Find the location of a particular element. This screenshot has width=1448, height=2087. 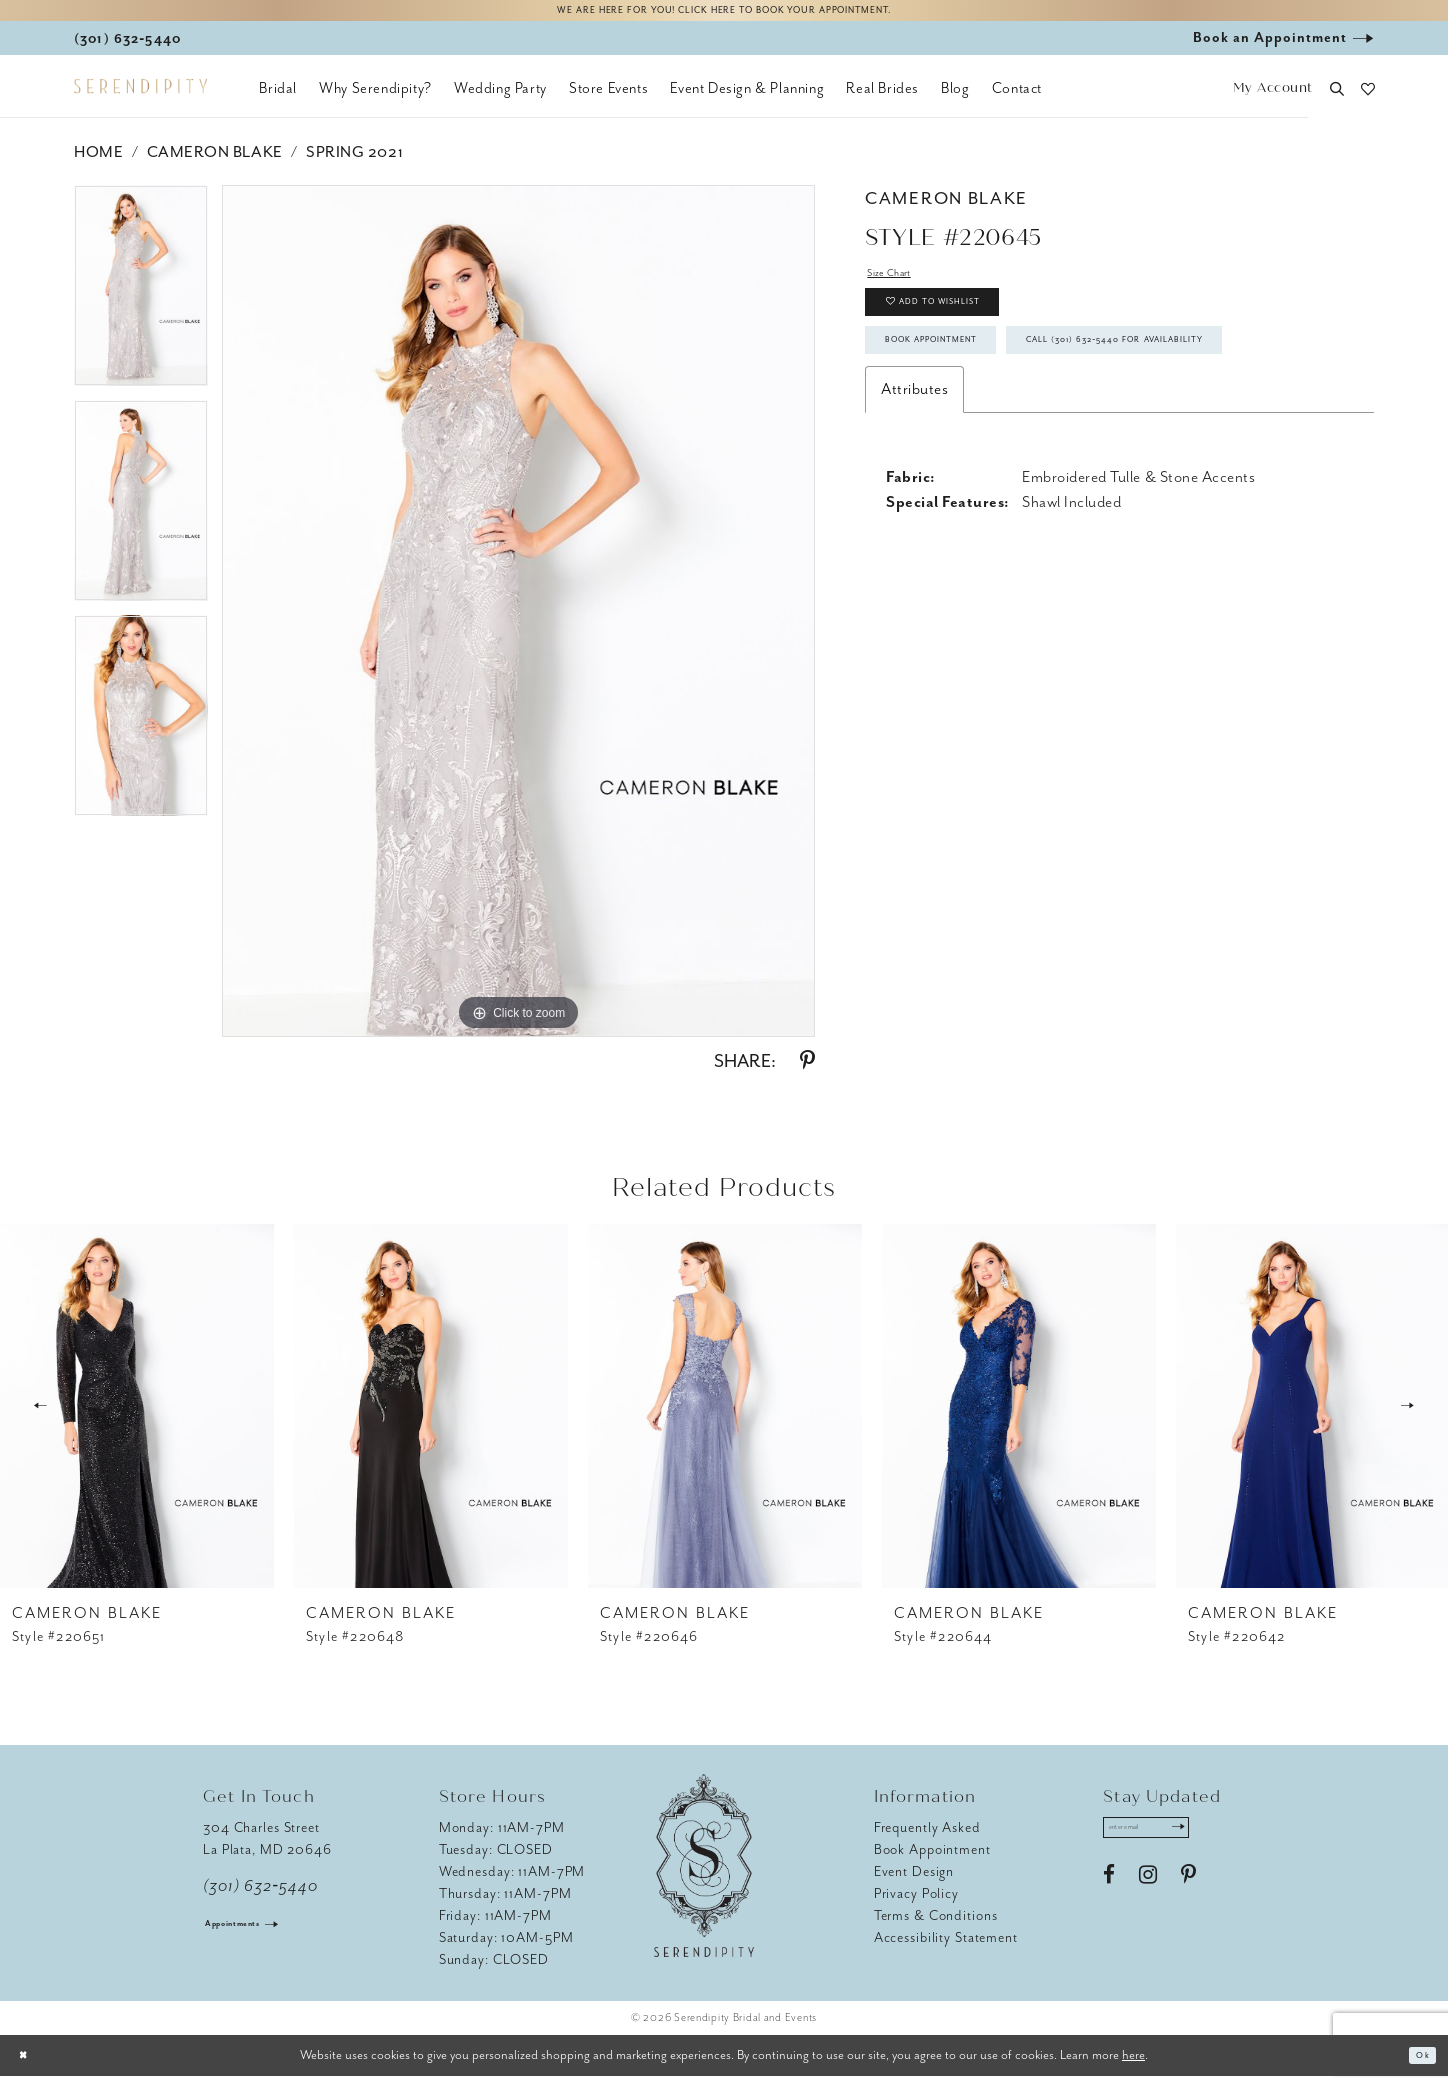

[Close Dialog] is located at coordinates (30, 2066).